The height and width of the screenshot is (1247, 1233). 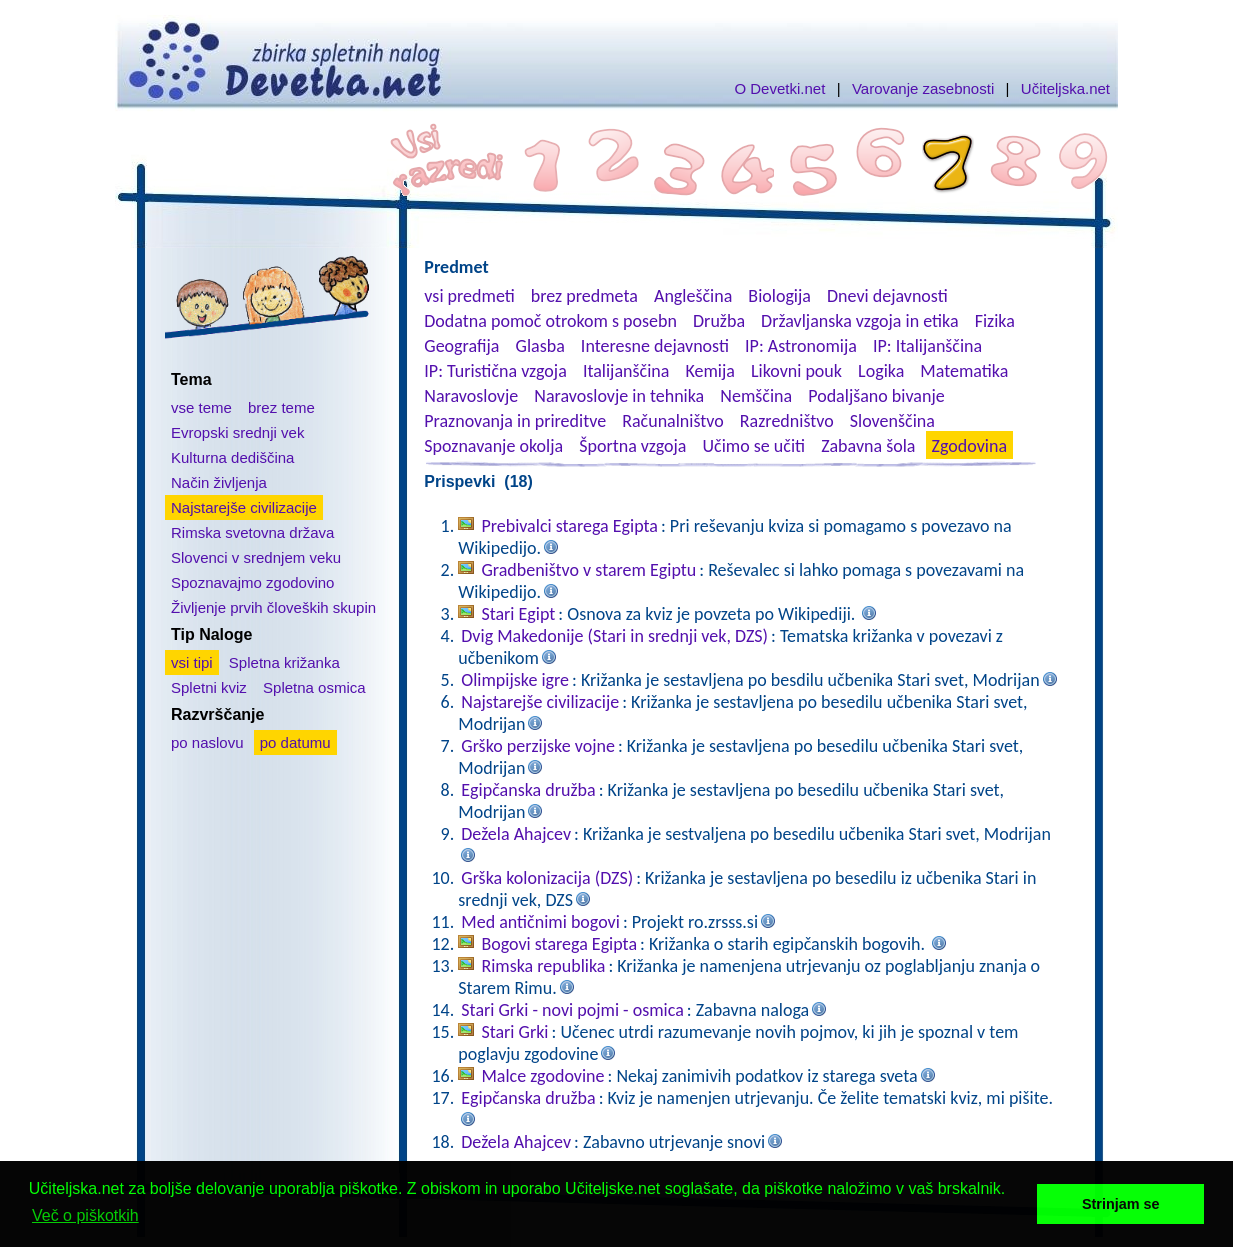 I want to click on Fizika, so click(x=995, y=321).